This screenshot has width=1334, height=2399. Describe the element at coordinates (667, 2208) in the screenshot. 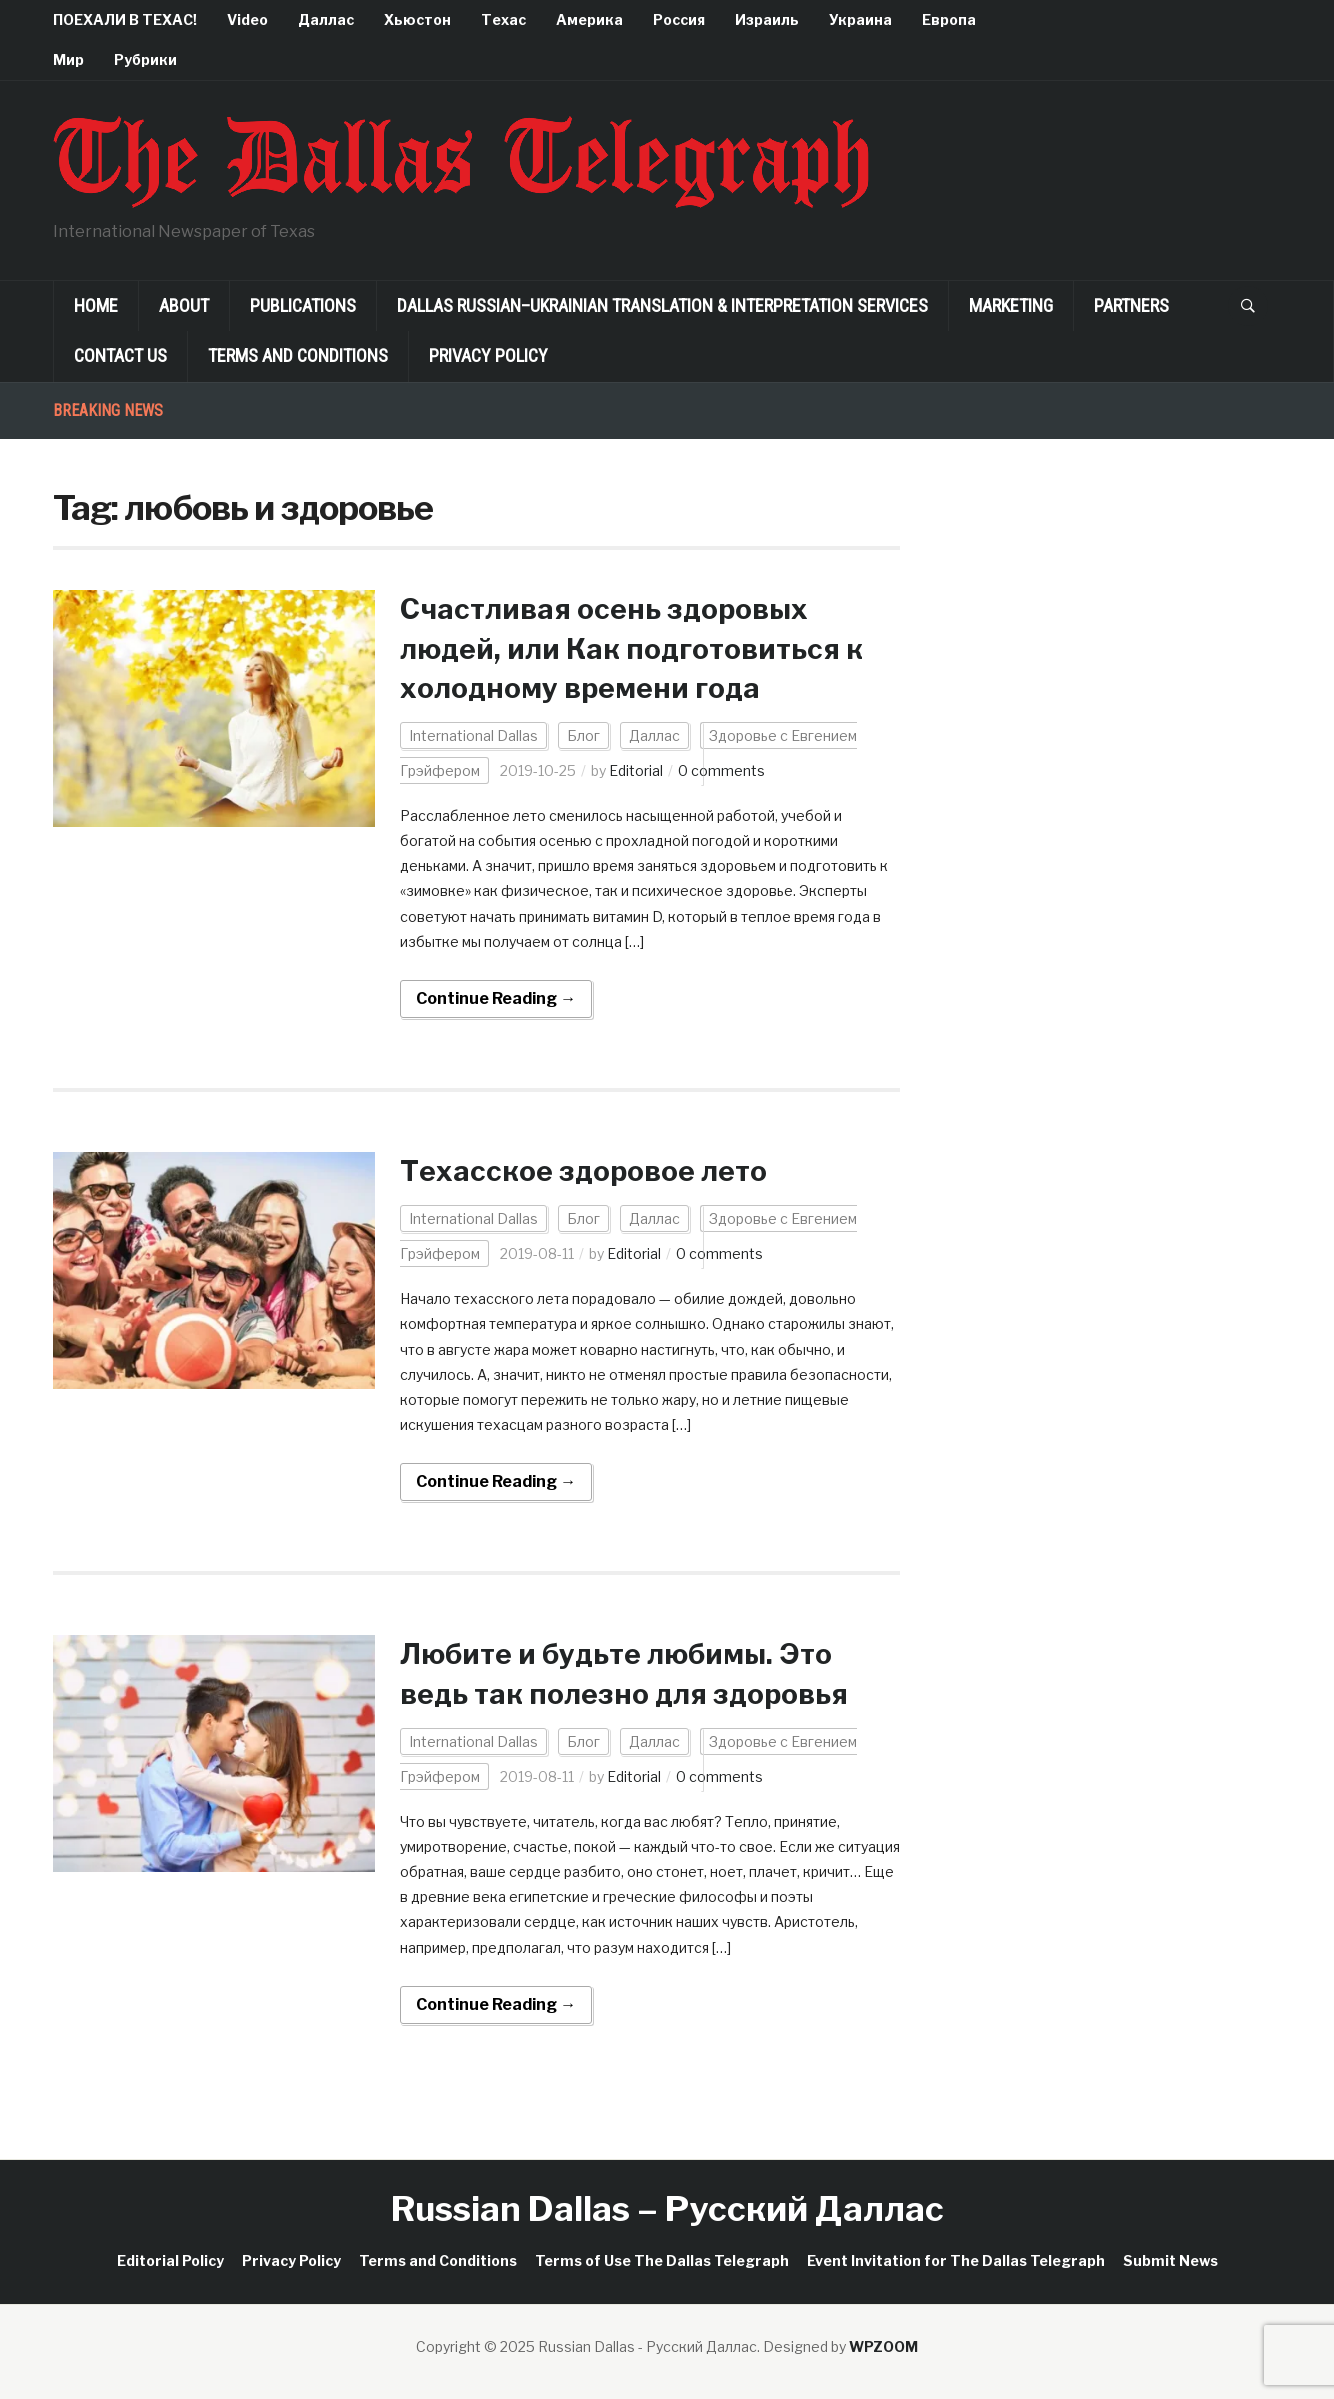

I see `Russian Dallas – Русский Даллас` at that location.